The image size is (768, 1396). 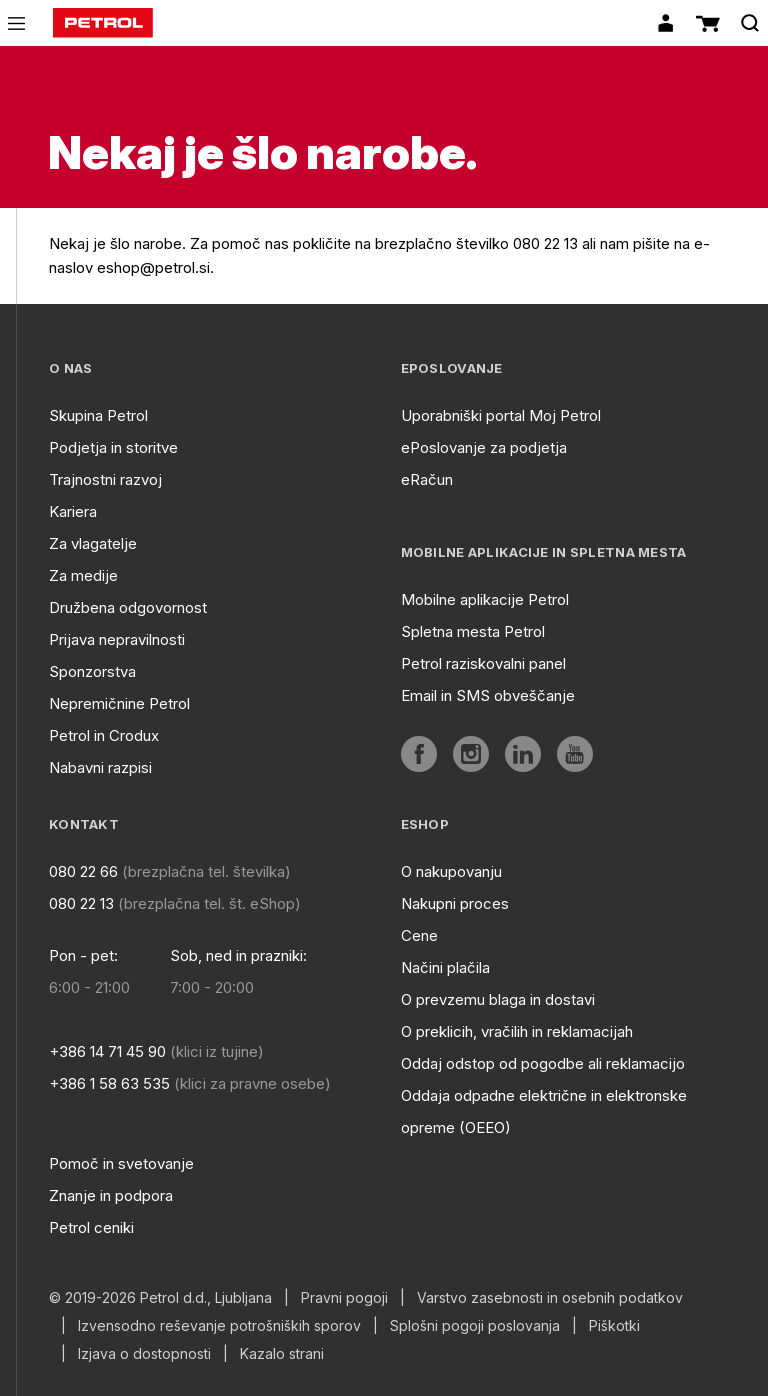 What do you see at coordinates (107, 1051) in the screenshot?
I see `+386 14 71 45 90` at bounding box center [107, 1051].